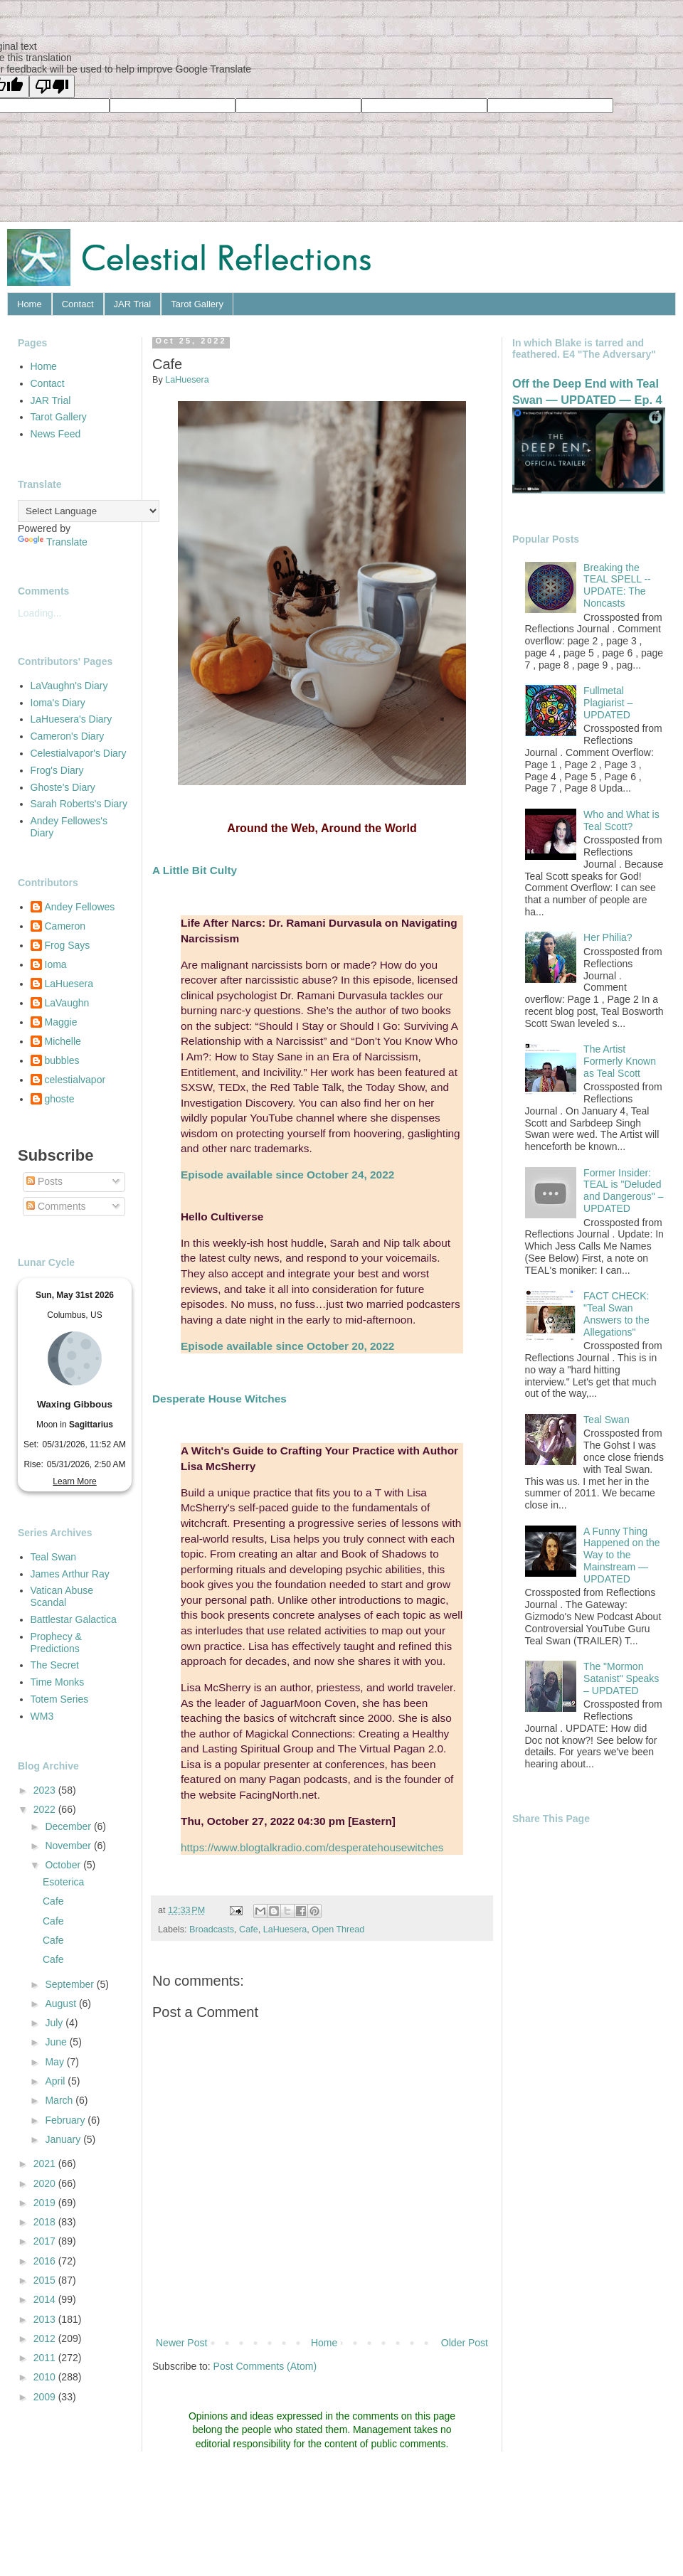 The image size is (683, 2576). I want to click on Newer Post, so click(181, 2342).